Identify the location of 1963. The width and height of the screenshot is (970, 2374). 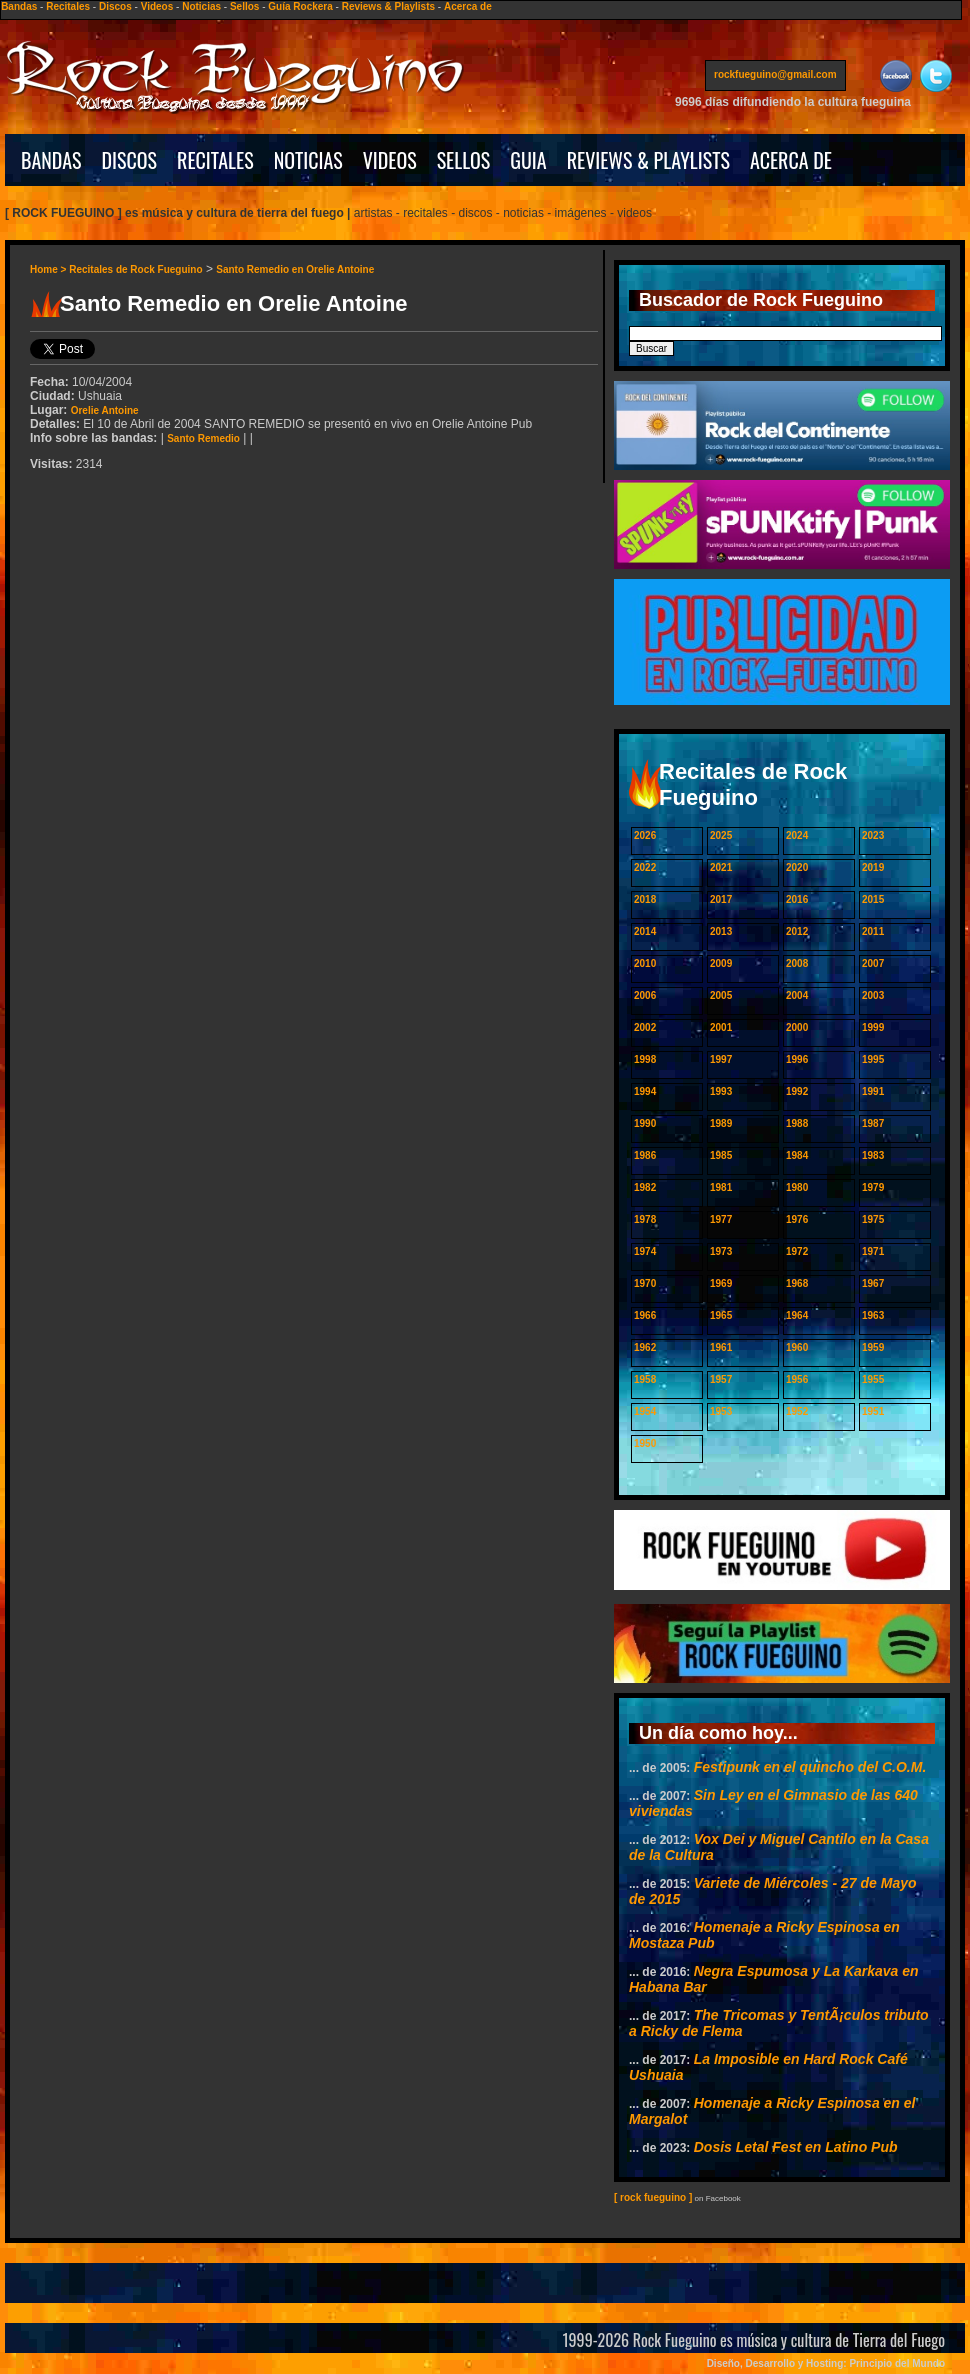
(873, 1315).